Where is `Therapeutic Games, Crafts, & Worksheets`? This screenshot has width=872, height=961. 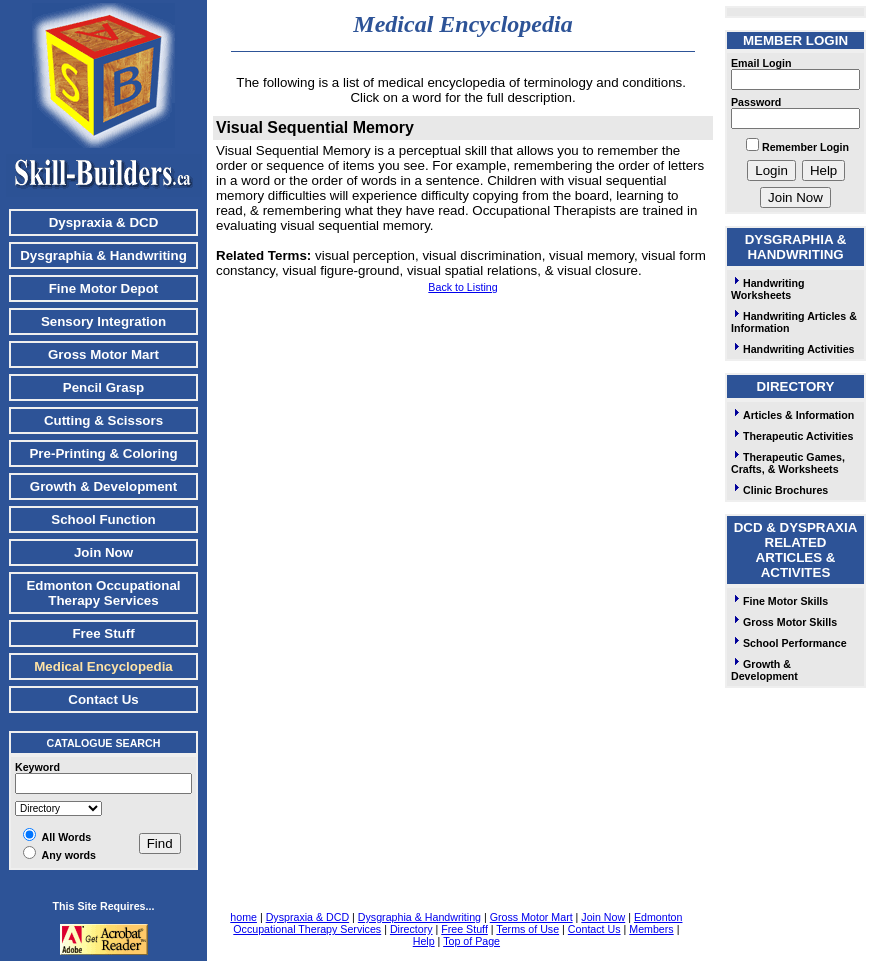
Therapeutic Games, Crafts, & Worksheets is located at coordinates (788, 463).